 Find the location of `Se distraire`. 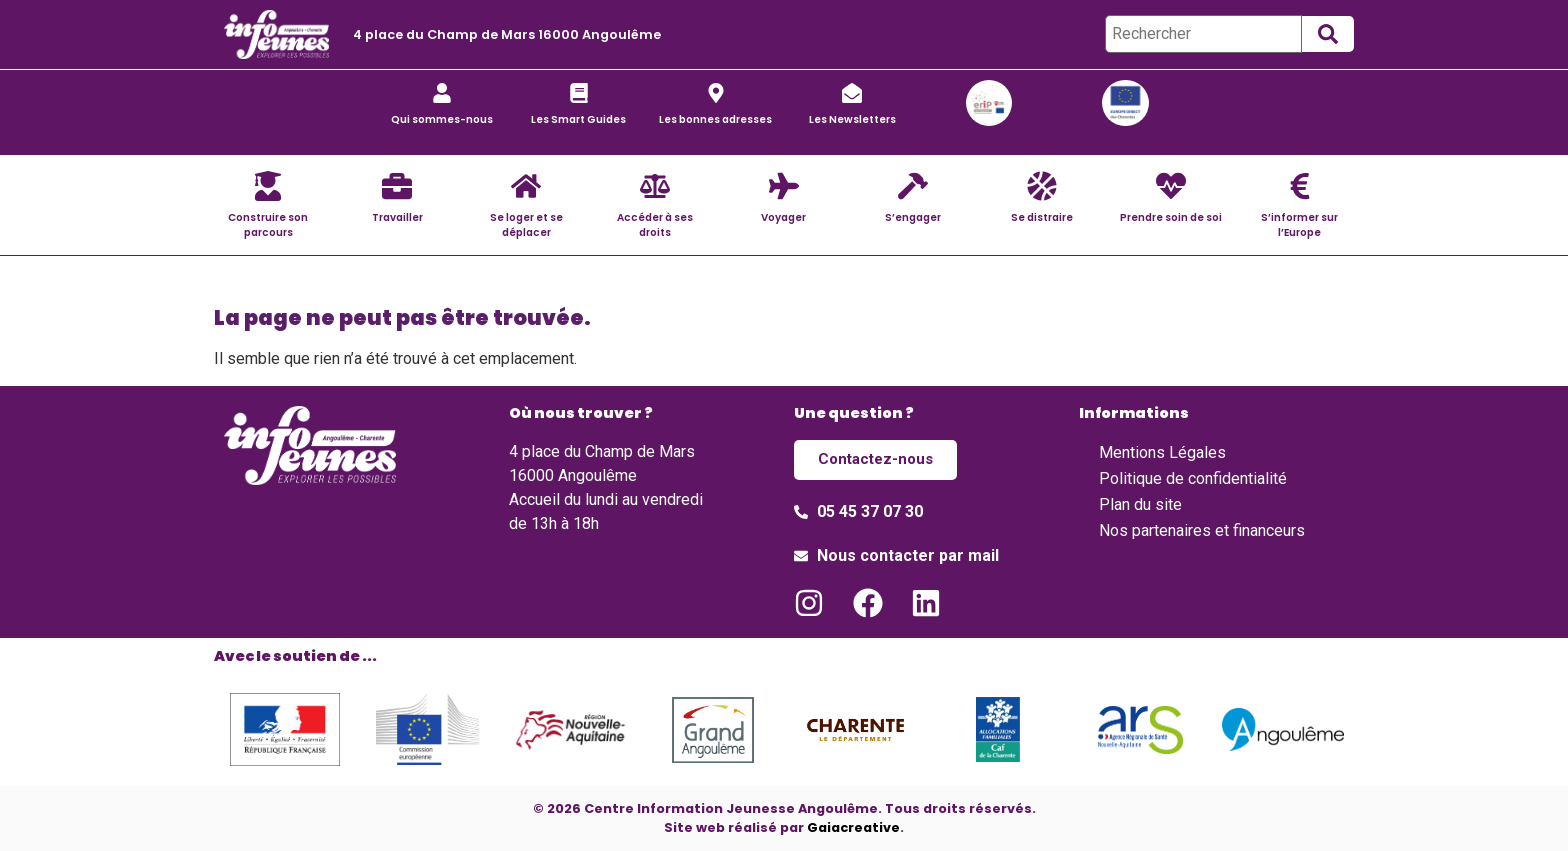

Se distraire is located at coordinates (1042, 217).